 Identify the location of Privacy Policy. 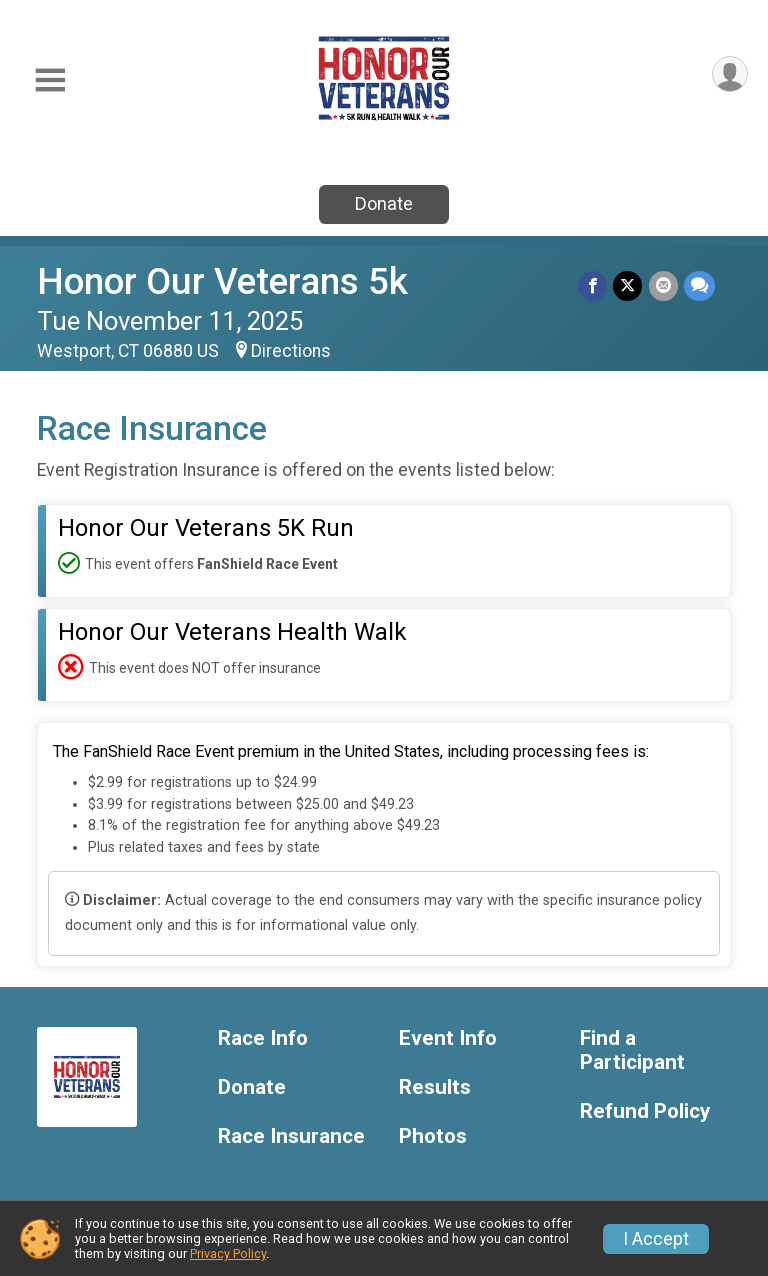
(228, 1253).